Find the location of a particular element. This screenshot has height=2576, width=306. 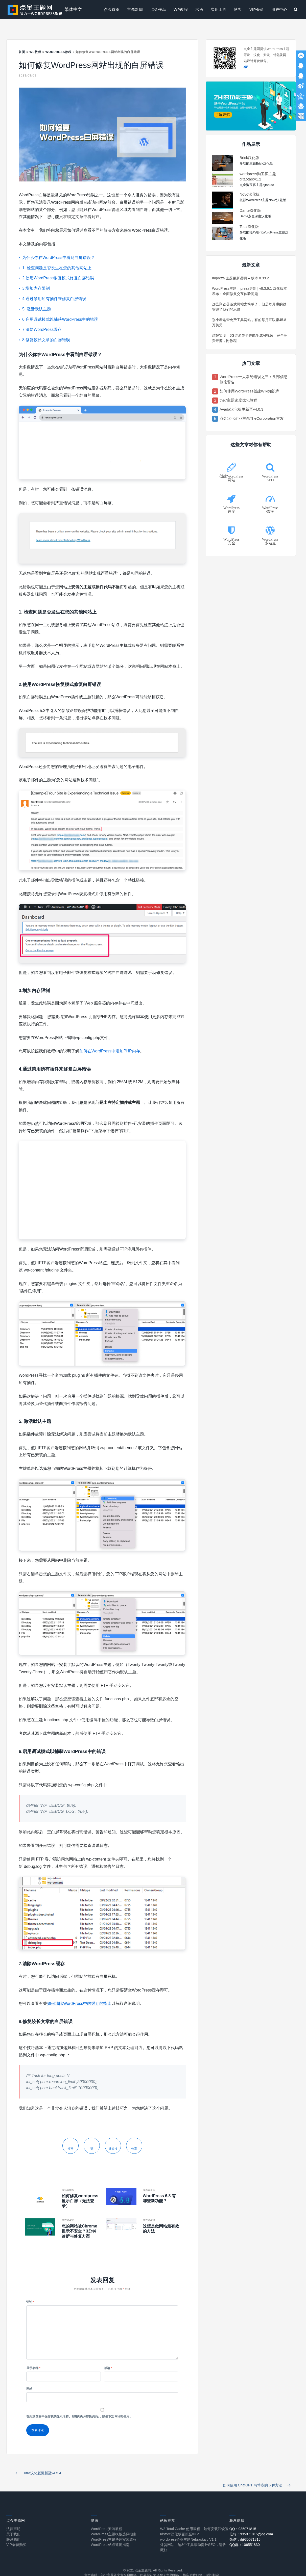

3.增加内存限制 is located at coordinates (36, 288).